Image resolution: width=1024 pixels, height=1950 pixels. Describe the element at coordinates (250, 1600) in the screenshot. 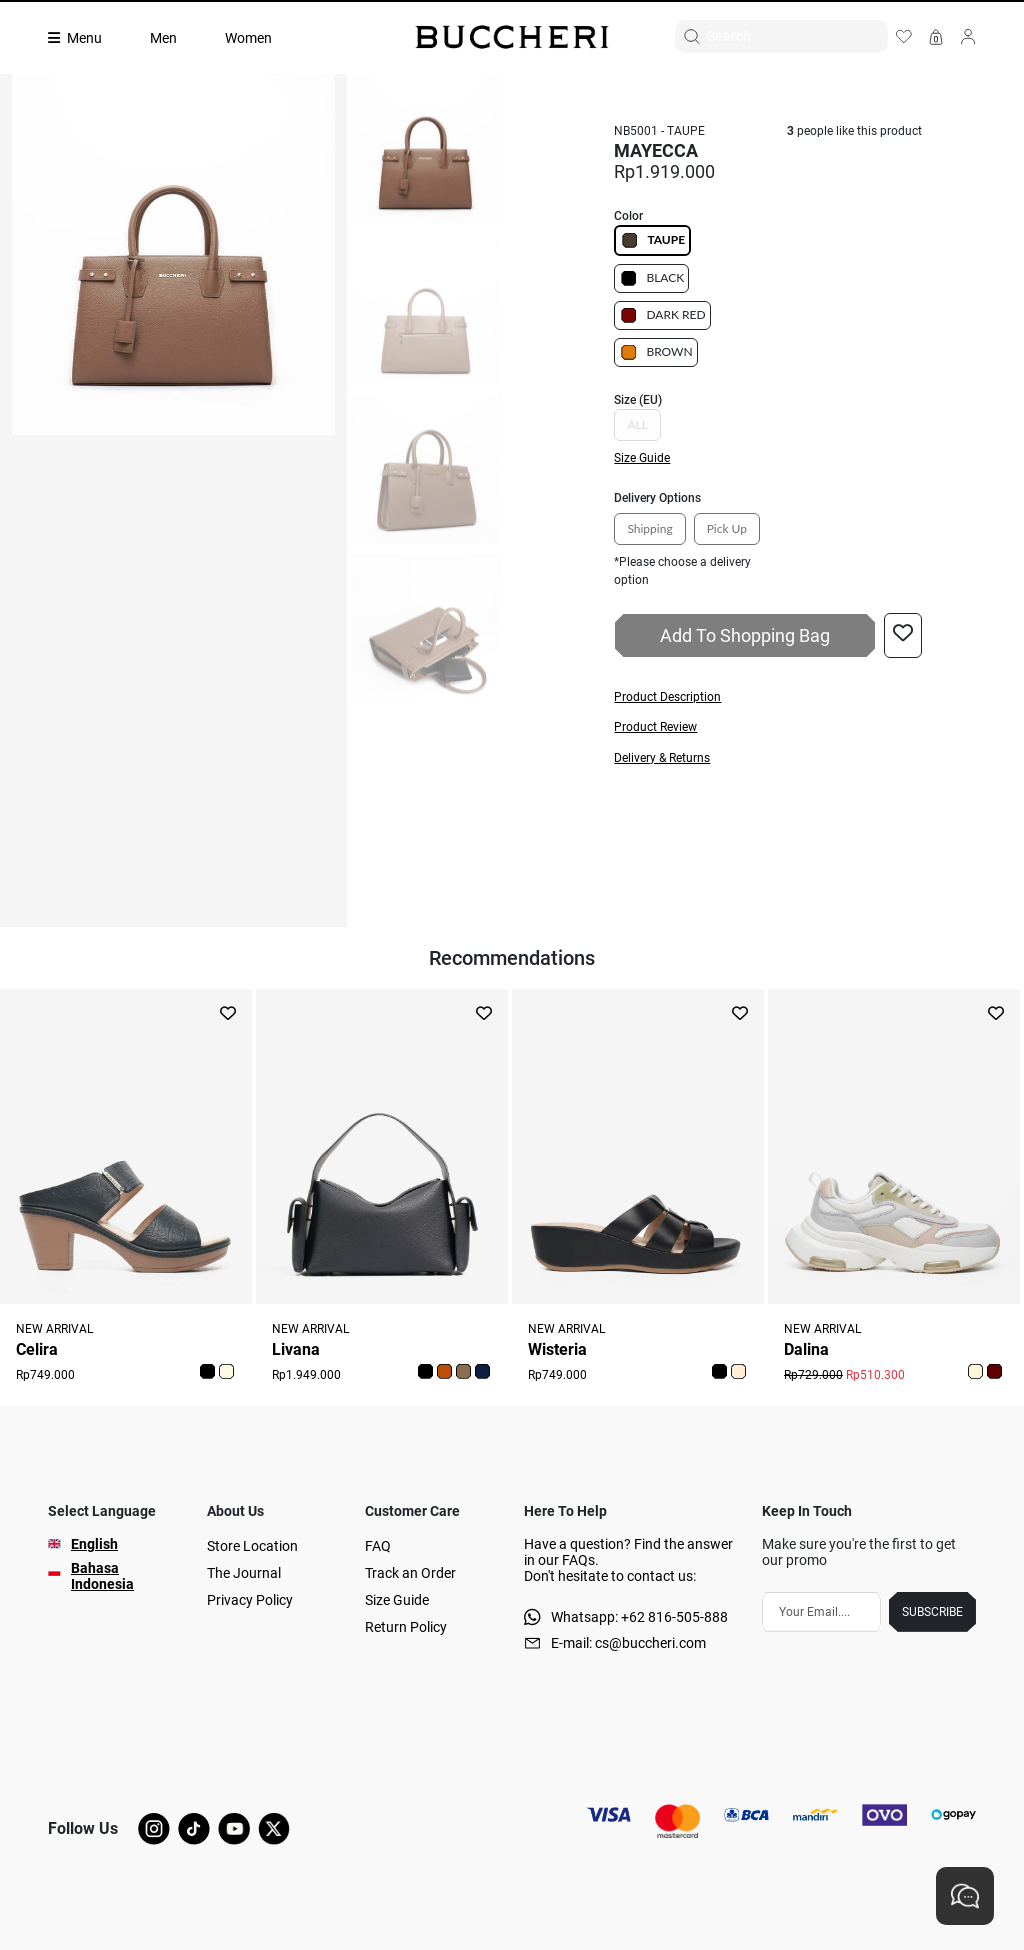

I see `Privacy Policy` at that location.